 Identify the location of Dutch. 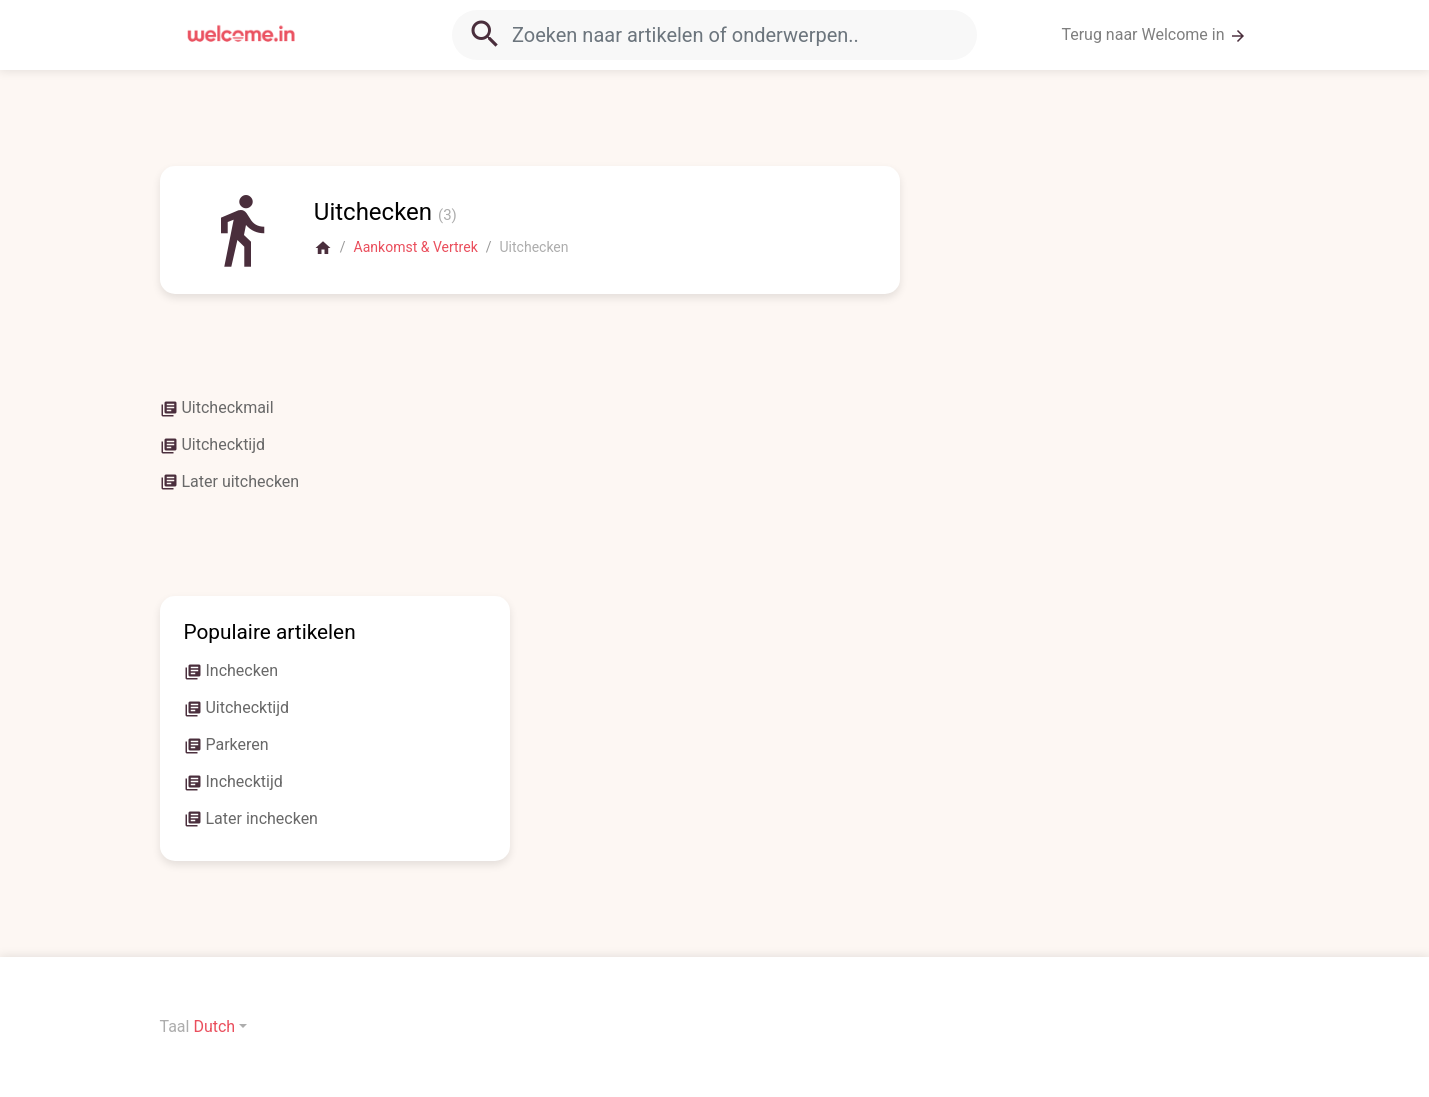
(214, 1026).